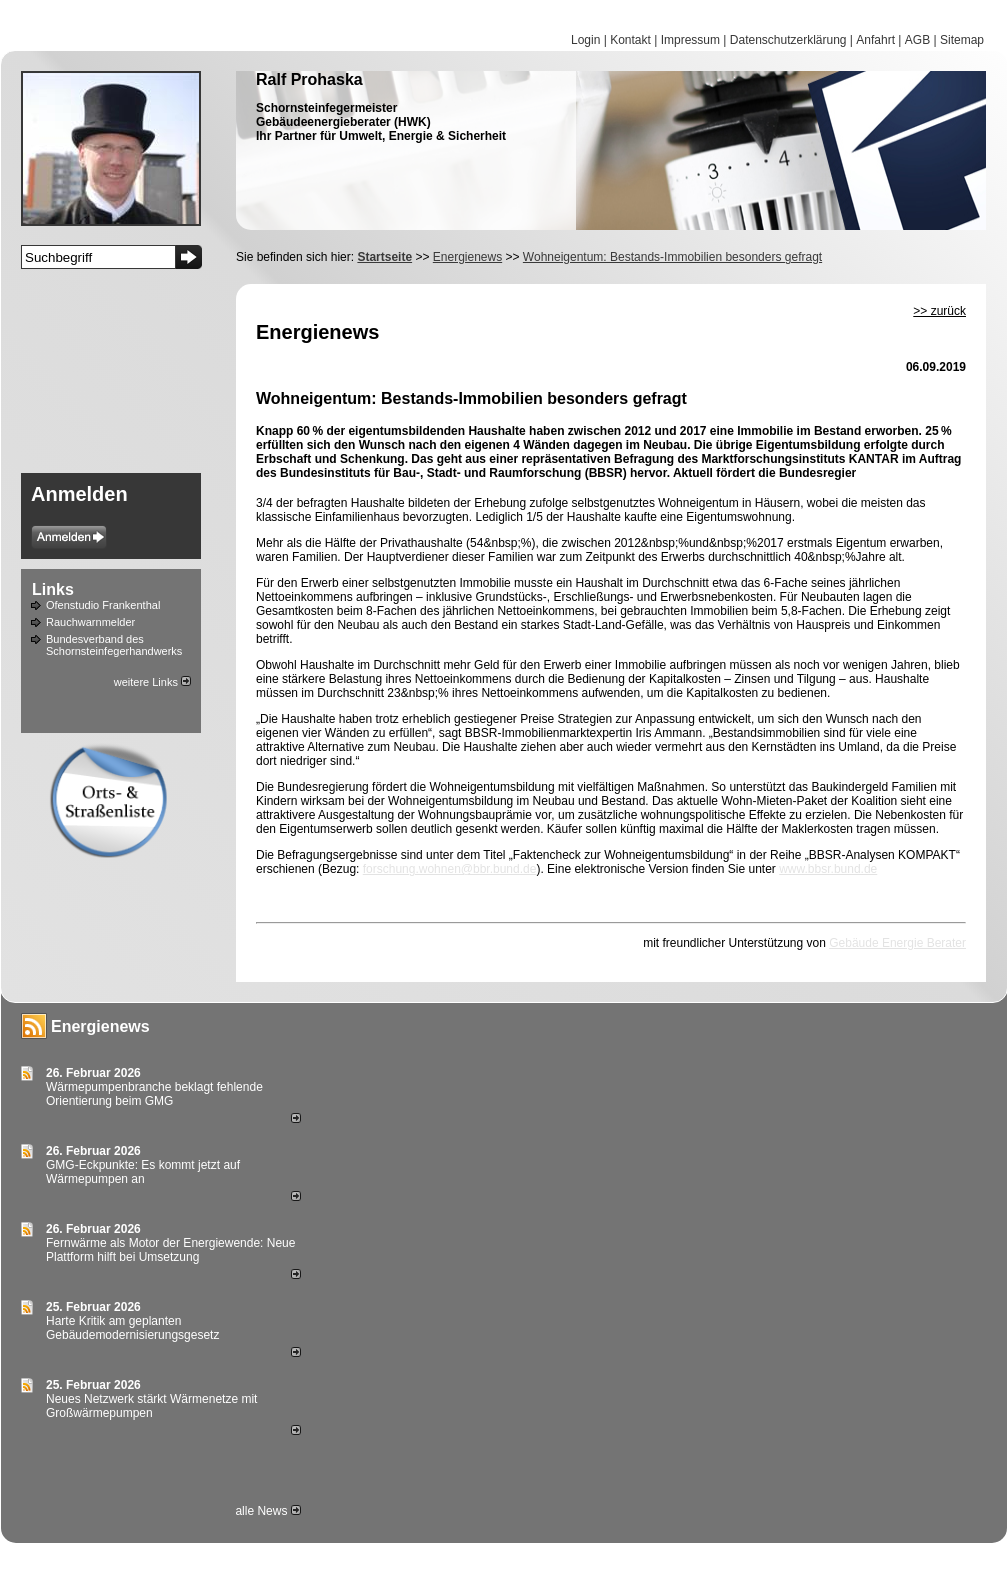 This screenshot has height=1593, width=1008. Describe the element at coordinates (53, 589) in the screenshot. I see `Links` at that location.